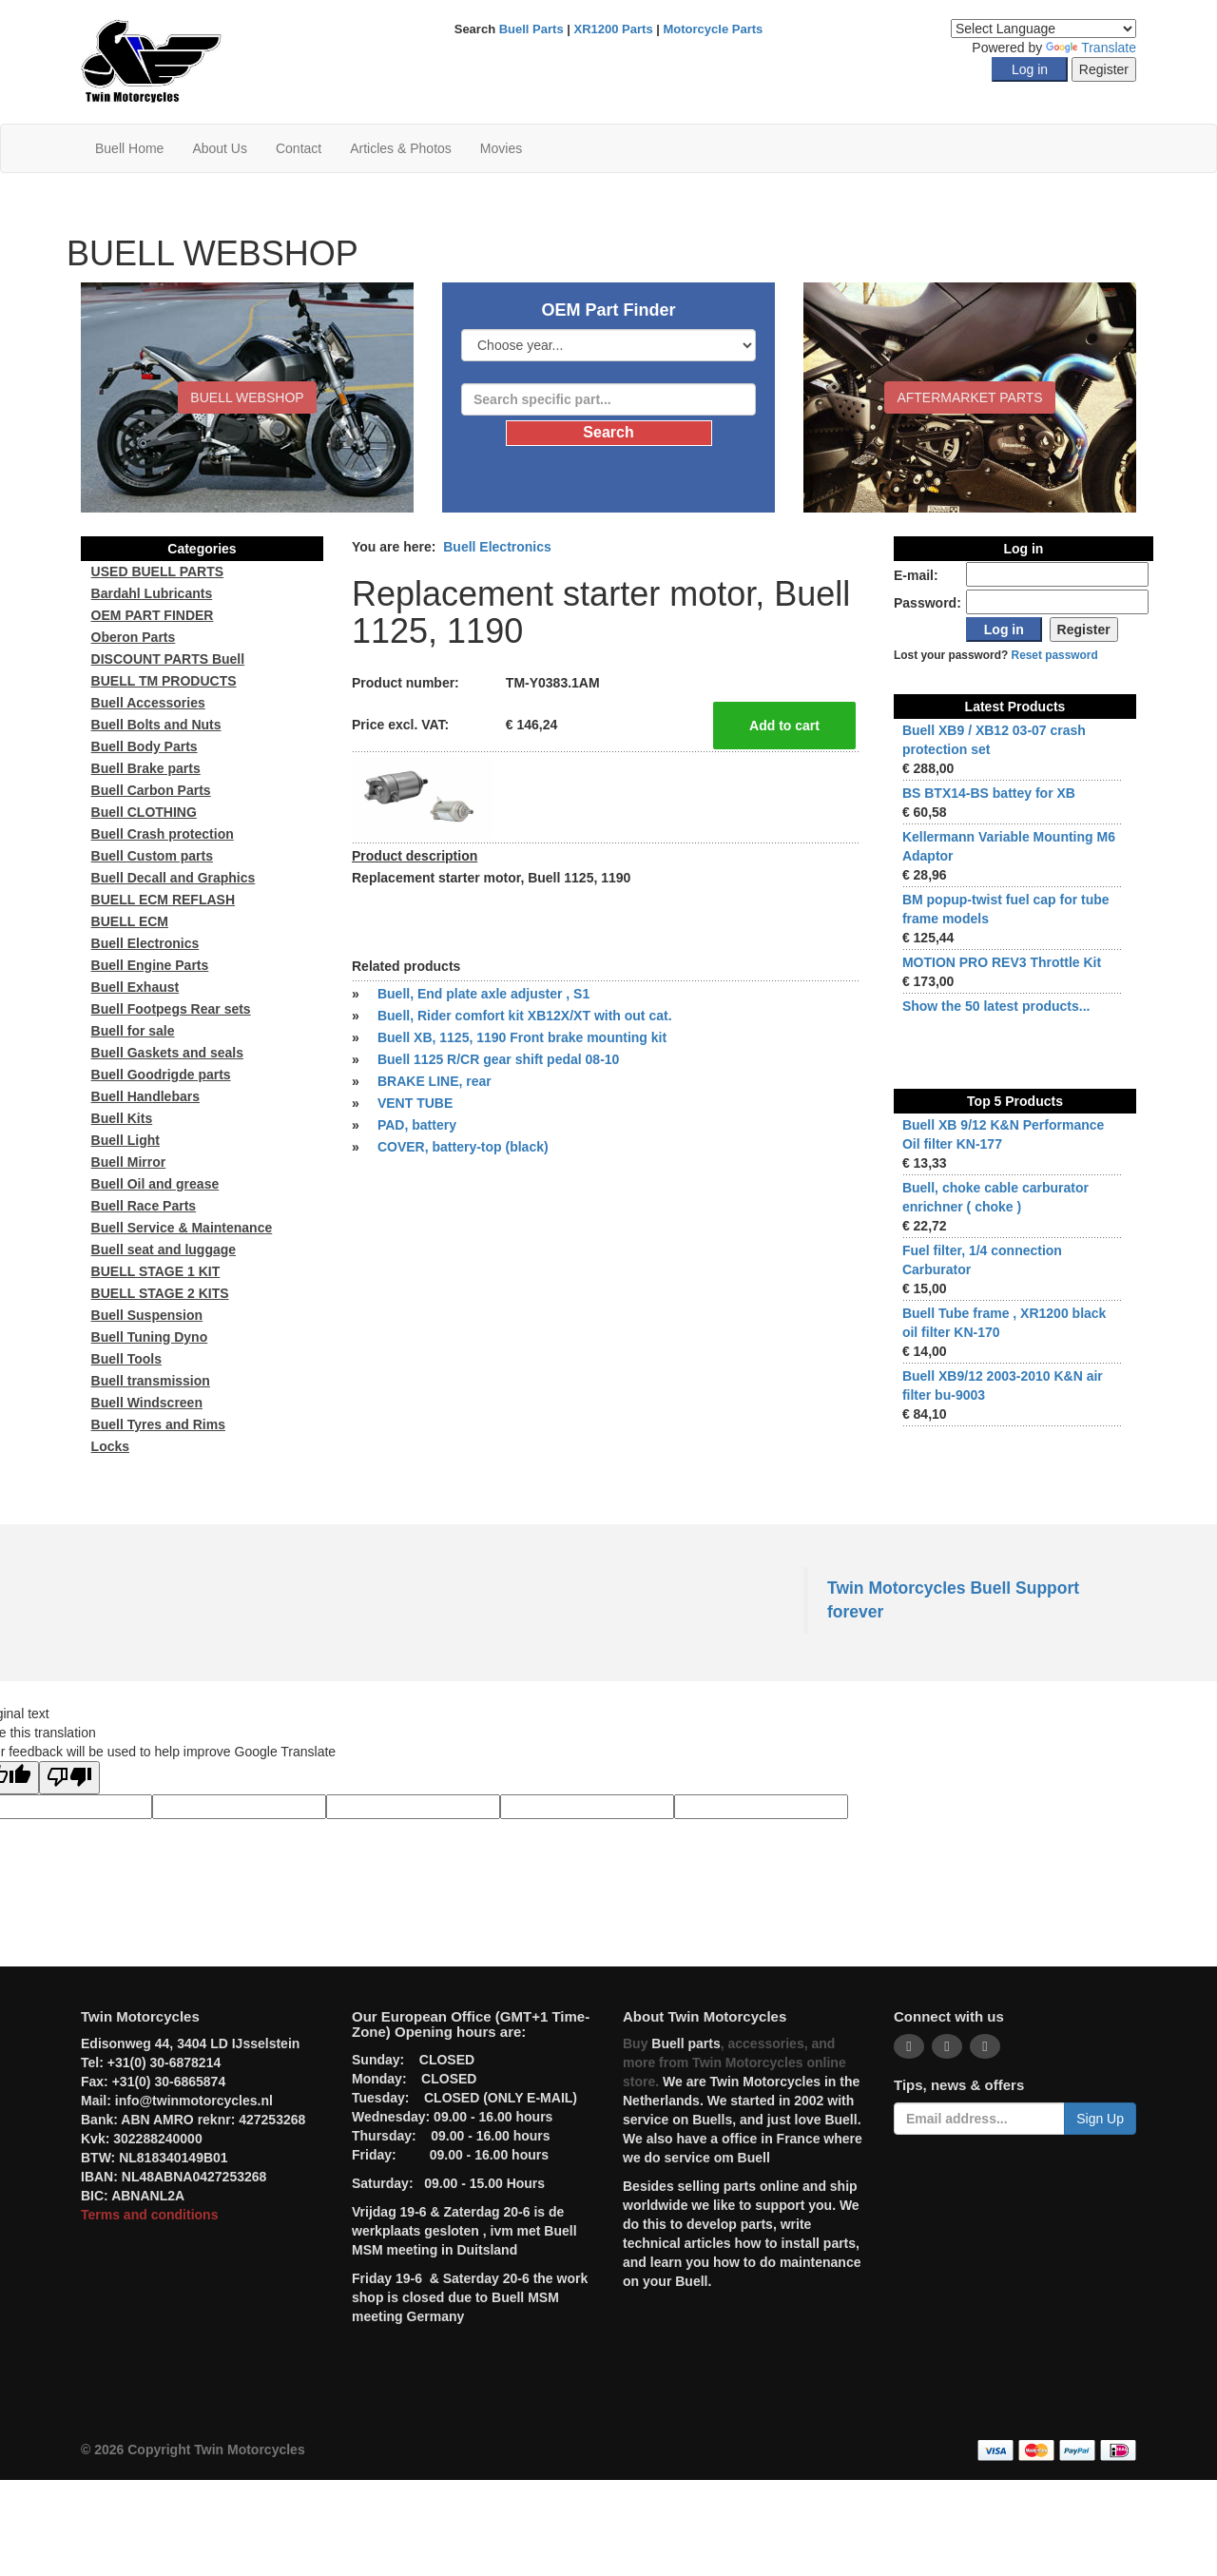  What do you see at coordinates (996, 1006) in the screenshot?
I see `Show the 50 latest products...` at bounding box center [996, 1006].